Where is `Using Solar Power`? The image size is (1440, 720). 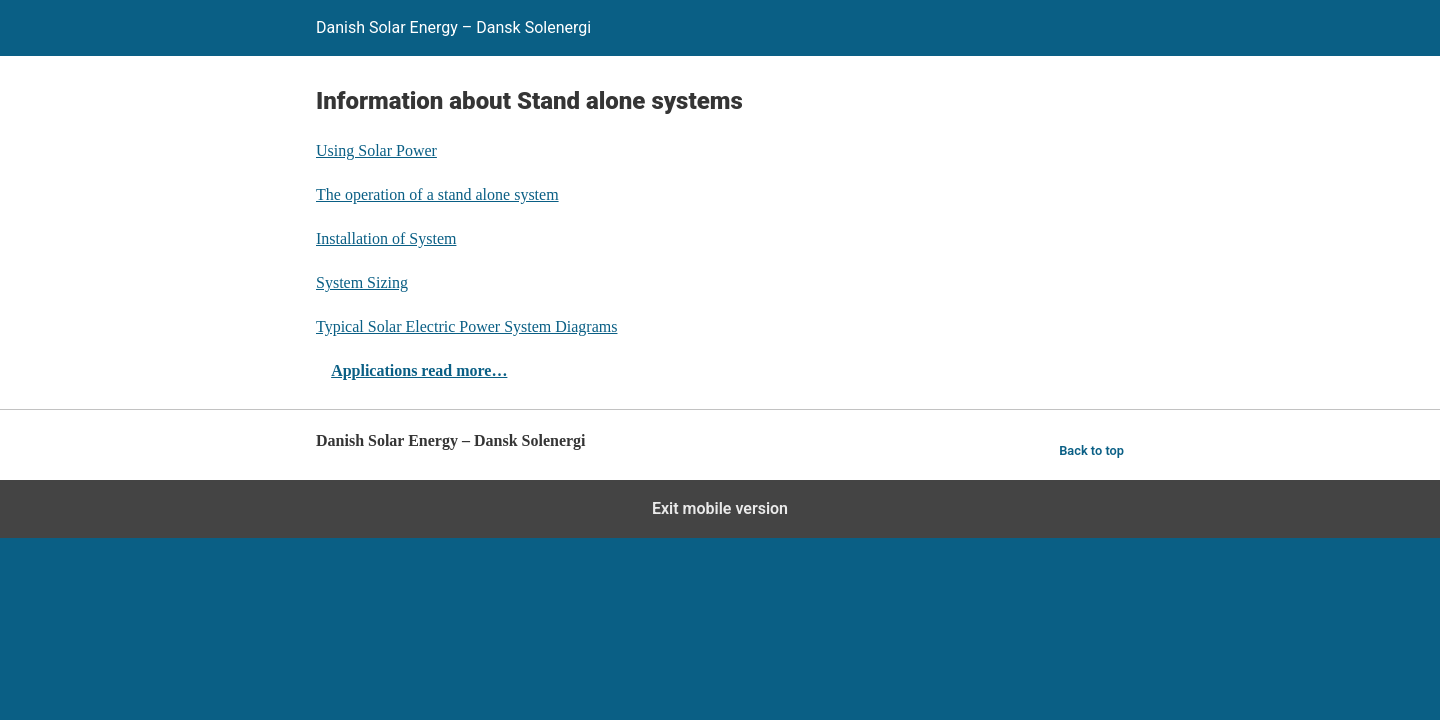
Using Solar Power is located at coordinates (376, 150).